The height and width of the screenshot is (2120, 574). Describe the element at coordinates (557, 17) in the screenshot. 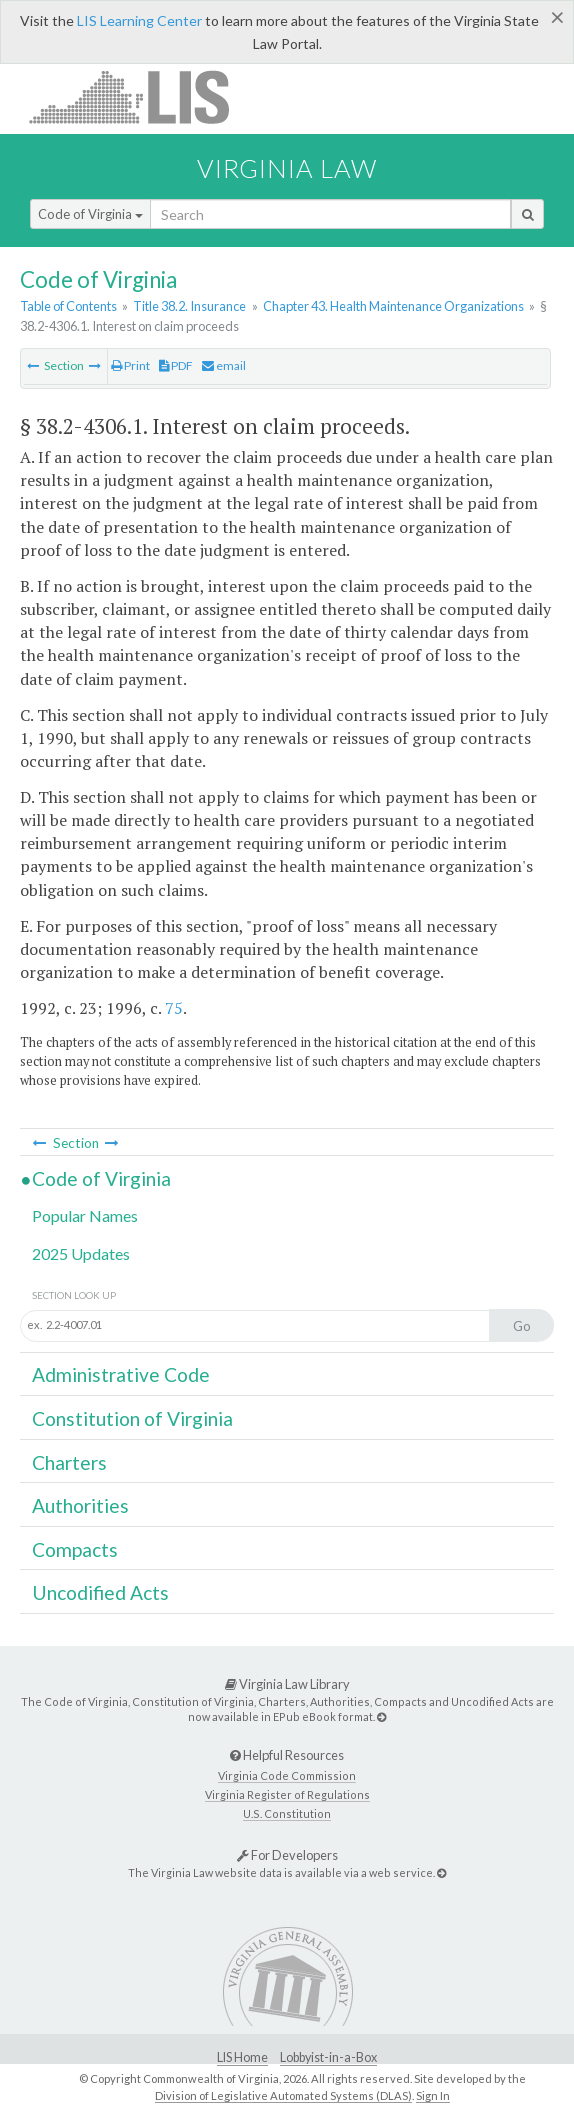

I see `[Close]` at that location.